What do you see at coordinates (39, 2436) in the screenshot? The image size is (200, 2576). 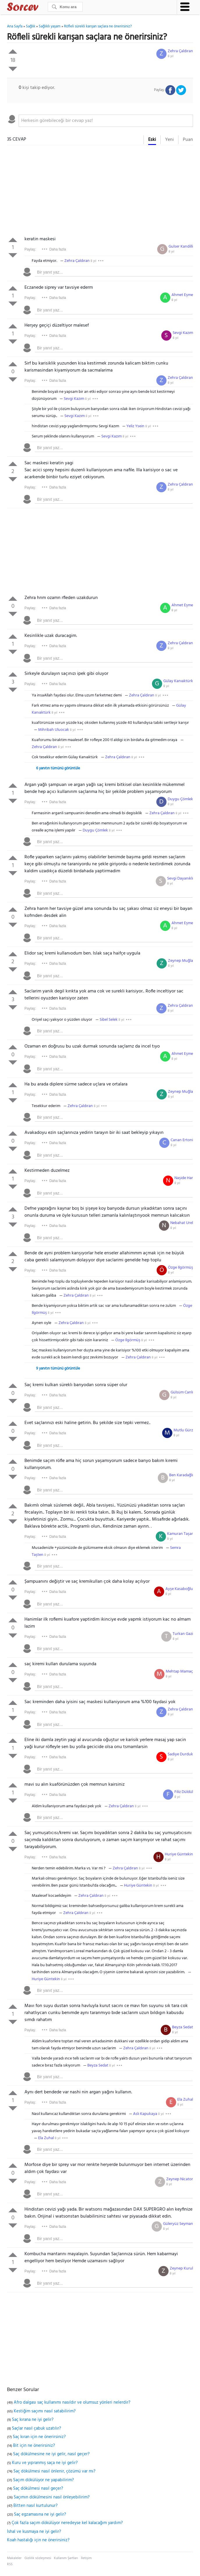 I see `Saç kıran için ne önerirsiniz?` at bounding box center [39, 2436].